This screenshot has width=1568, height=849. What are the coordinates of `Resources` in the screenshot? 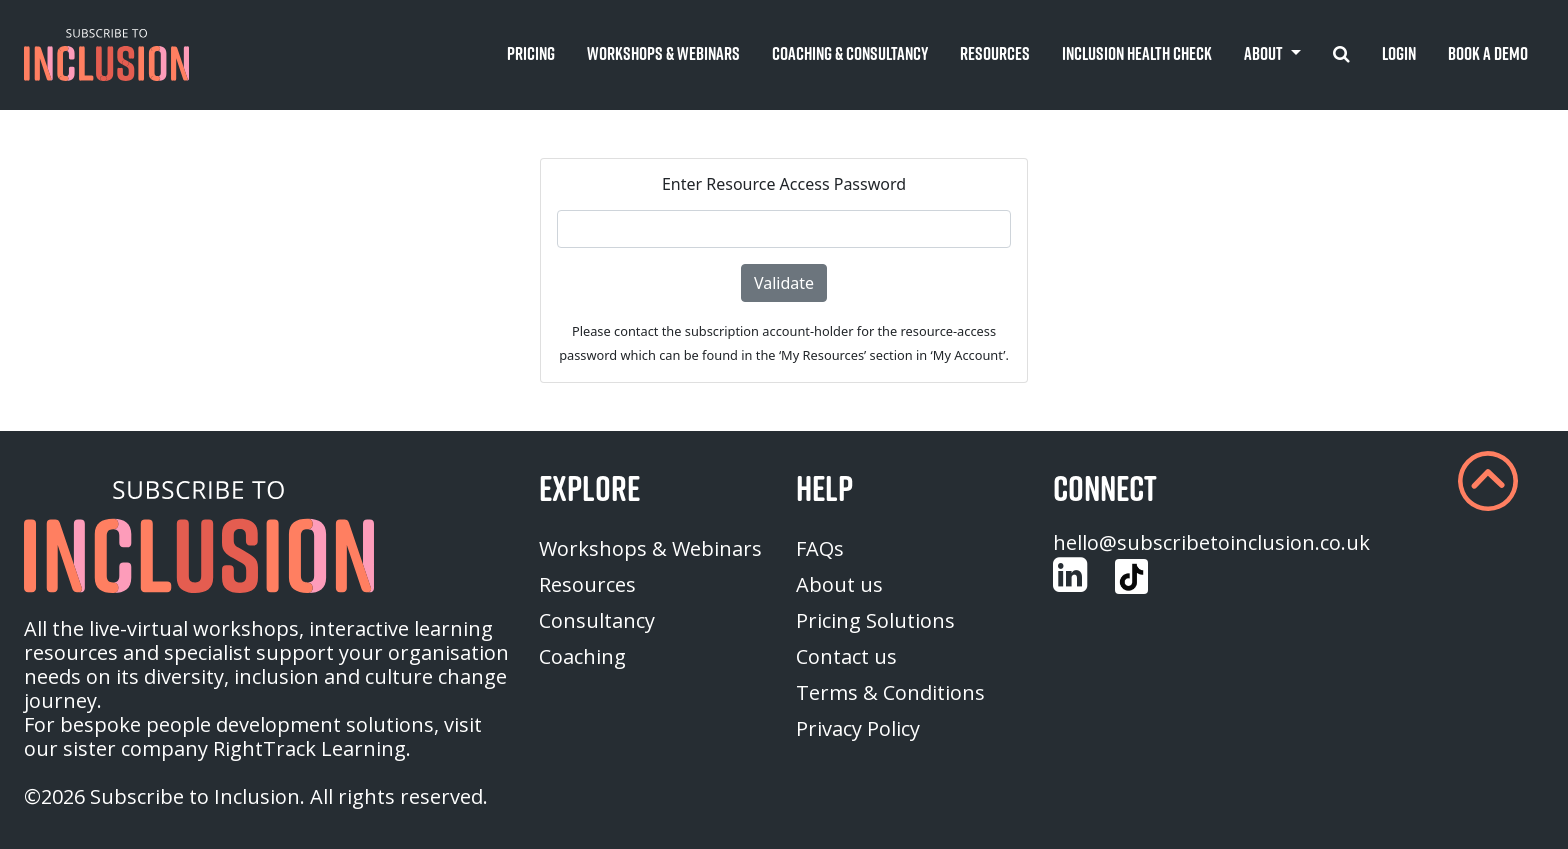 It's located at (587, 584).